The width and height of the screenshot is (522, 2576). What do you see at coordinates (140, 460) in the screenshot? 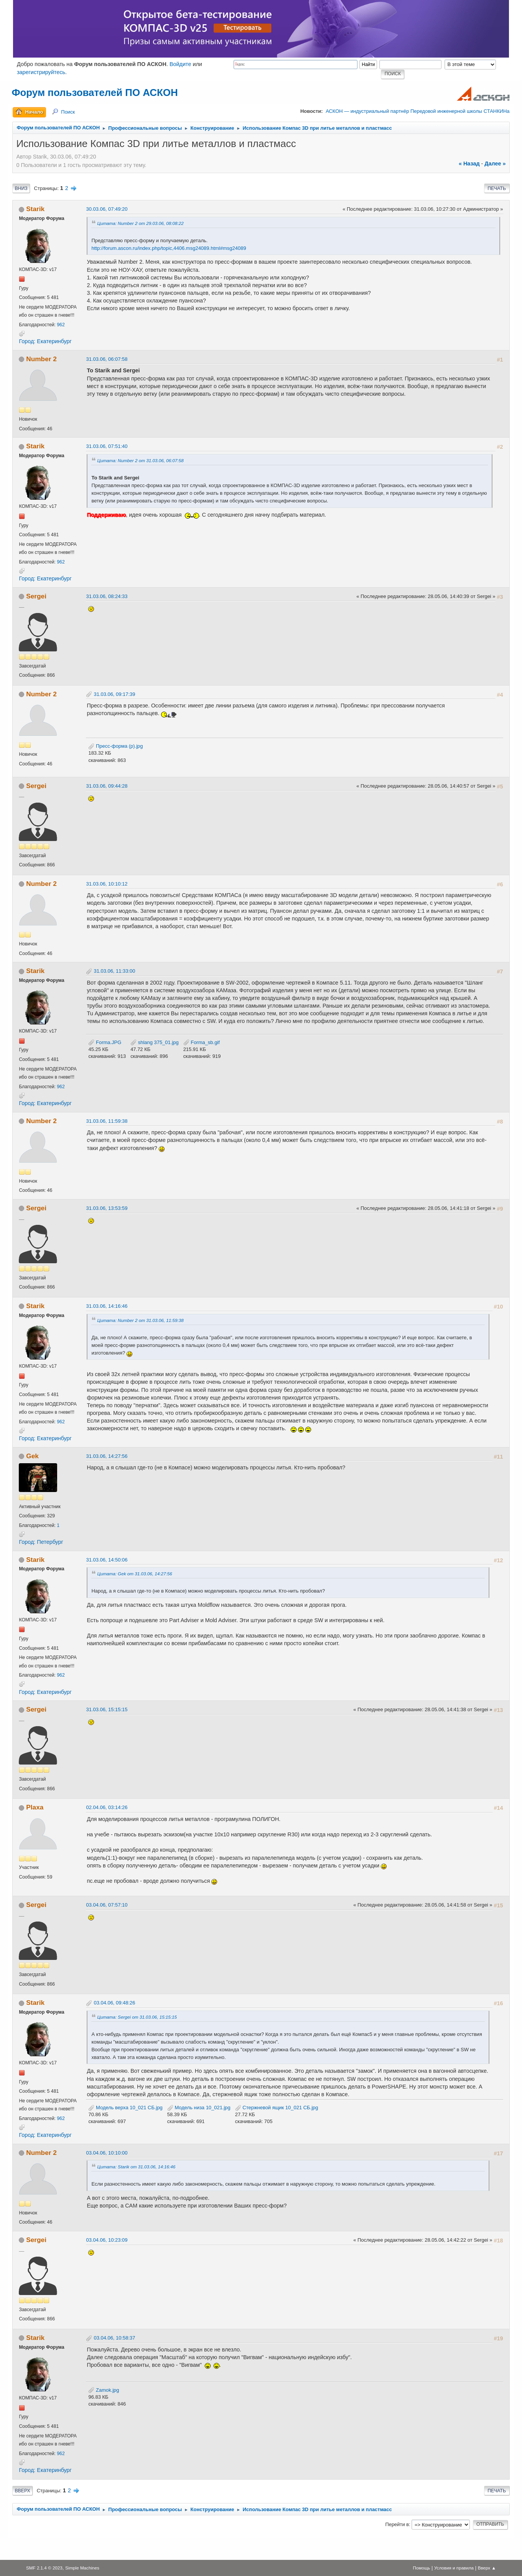
I see `Цитата: Number 2 от 31.03.06, 06:07:58` at bounding box center [140, 460].